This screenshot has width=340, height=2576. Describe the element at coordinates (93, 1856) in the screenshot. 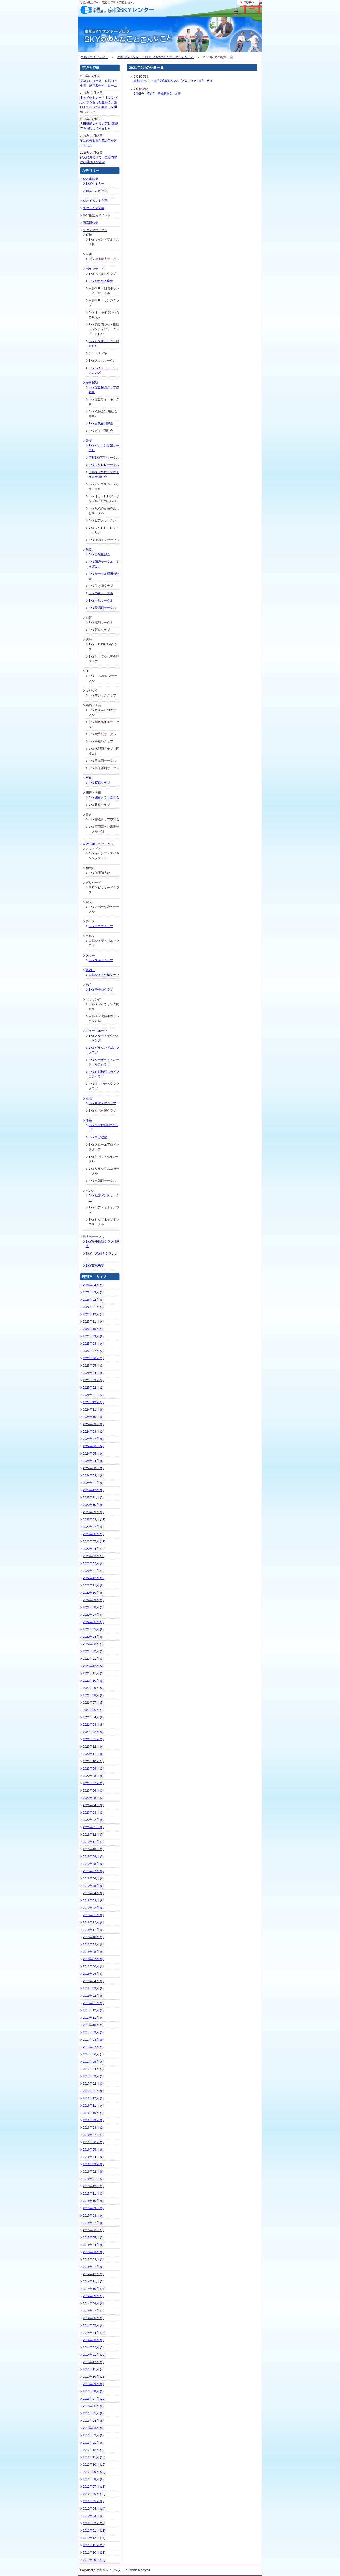

I see `2019年09月 (7)` at that location.